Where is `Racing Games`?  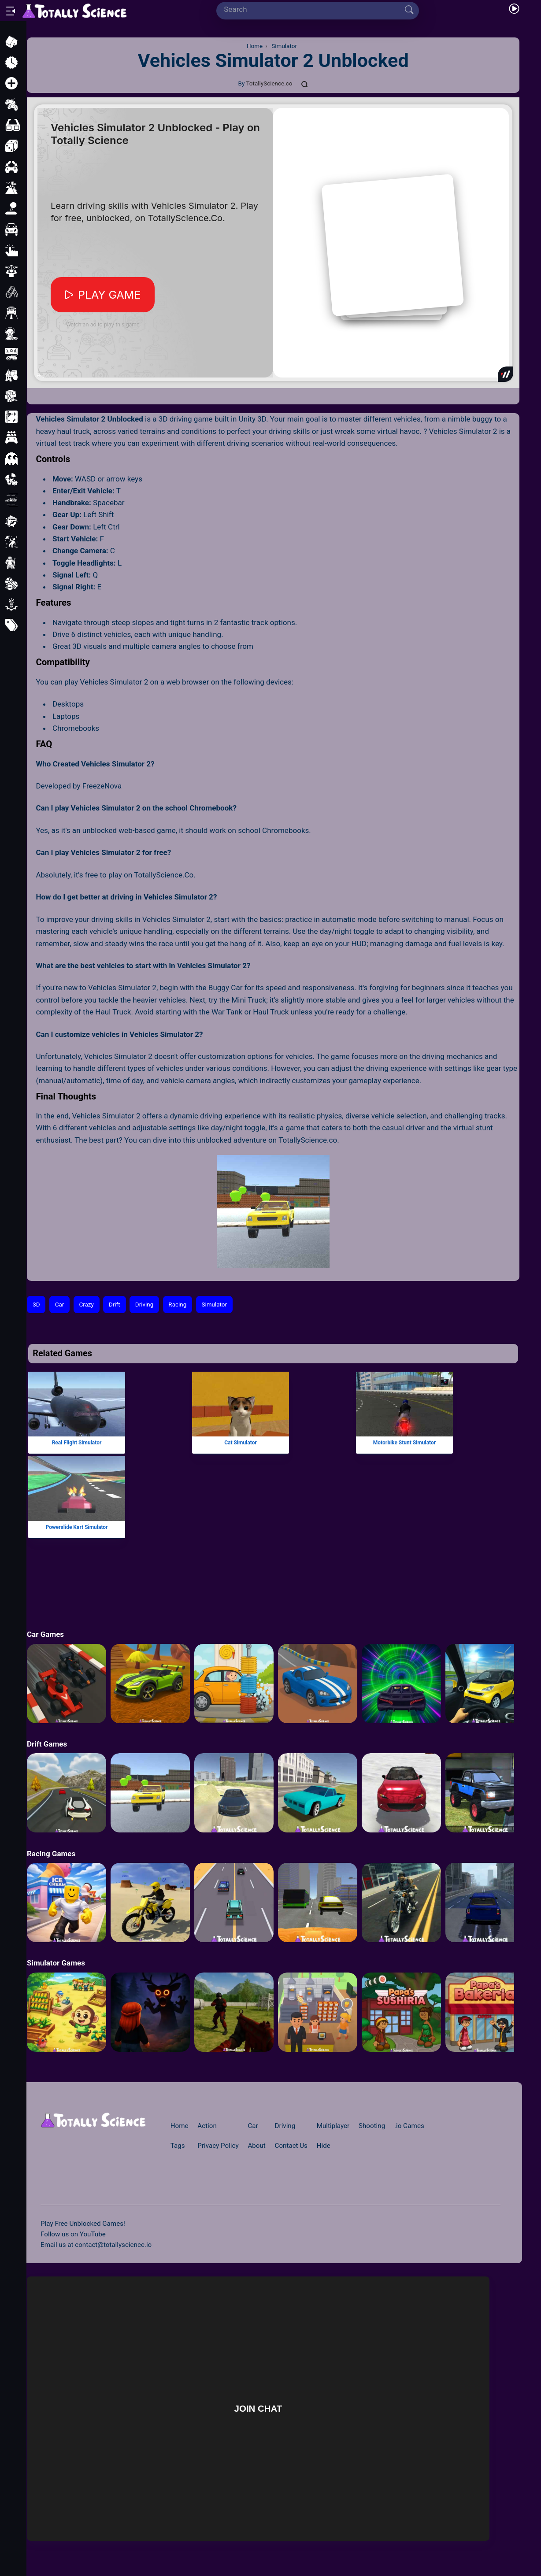 Racing Games is located at coordinates (51, 1853).